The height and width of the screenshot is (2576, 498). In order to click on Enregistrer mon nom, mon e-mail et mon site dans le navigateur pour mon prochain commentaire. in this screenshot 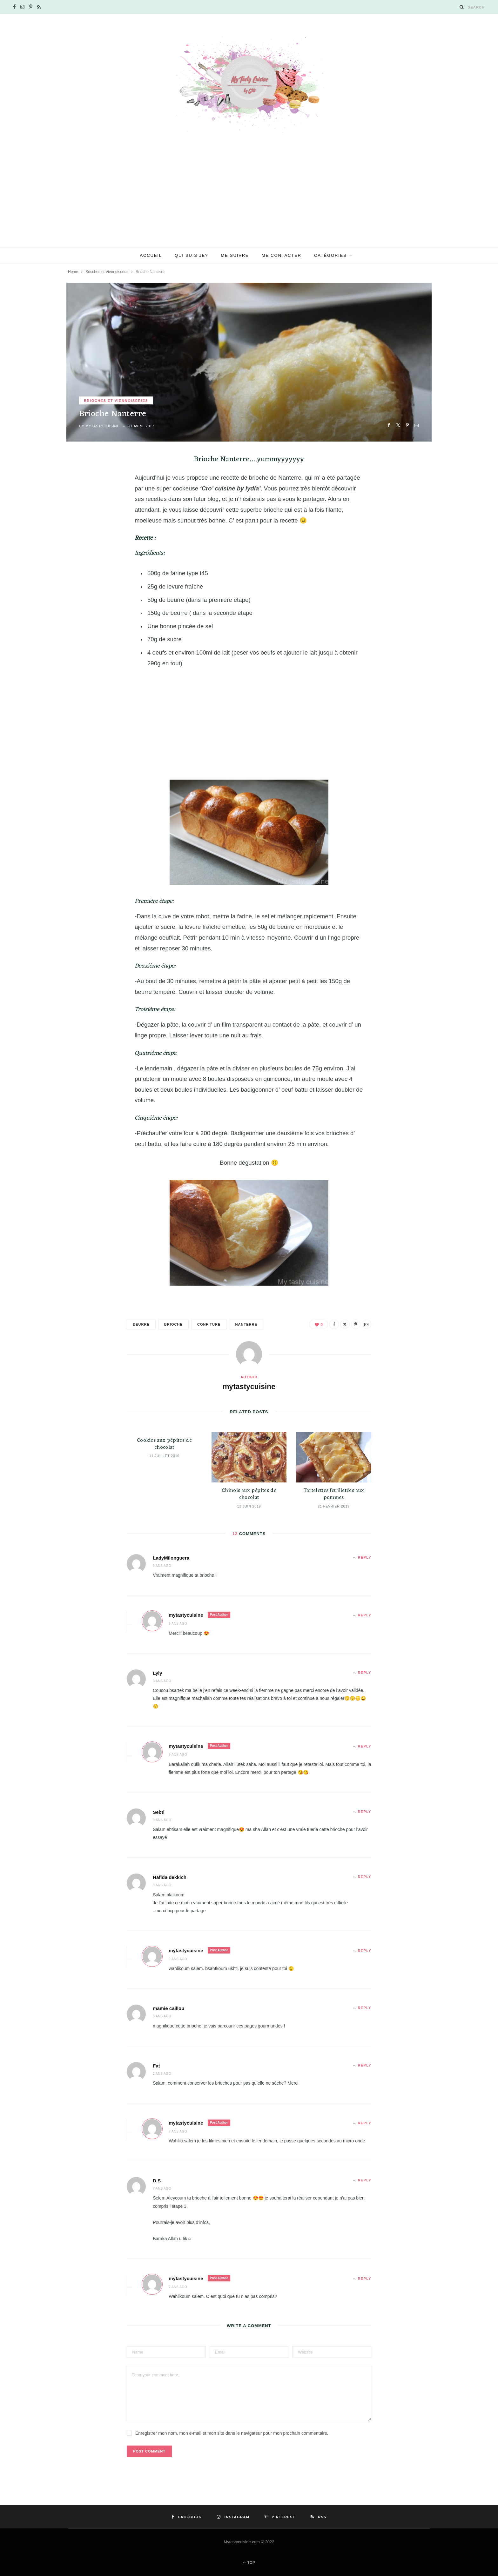, I will do `click(231, 2433)`.